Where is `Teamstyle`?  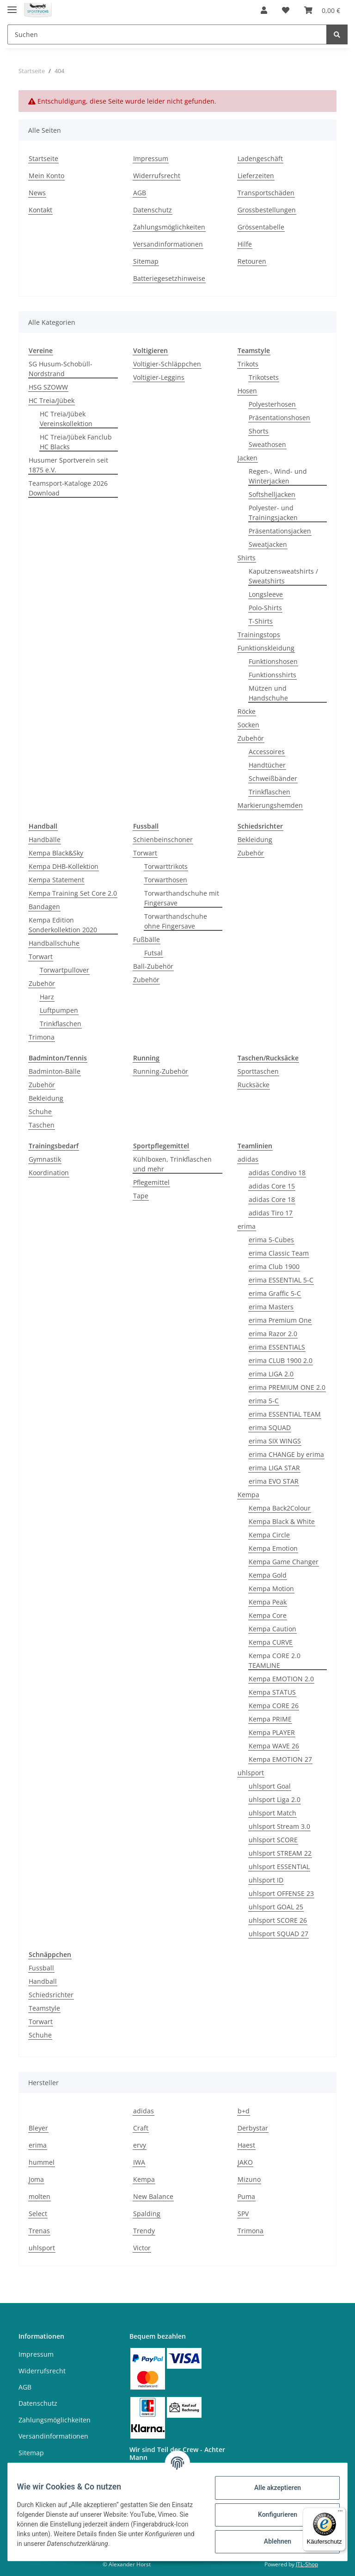
Teamstyle is located at coordinates (44, 2008).